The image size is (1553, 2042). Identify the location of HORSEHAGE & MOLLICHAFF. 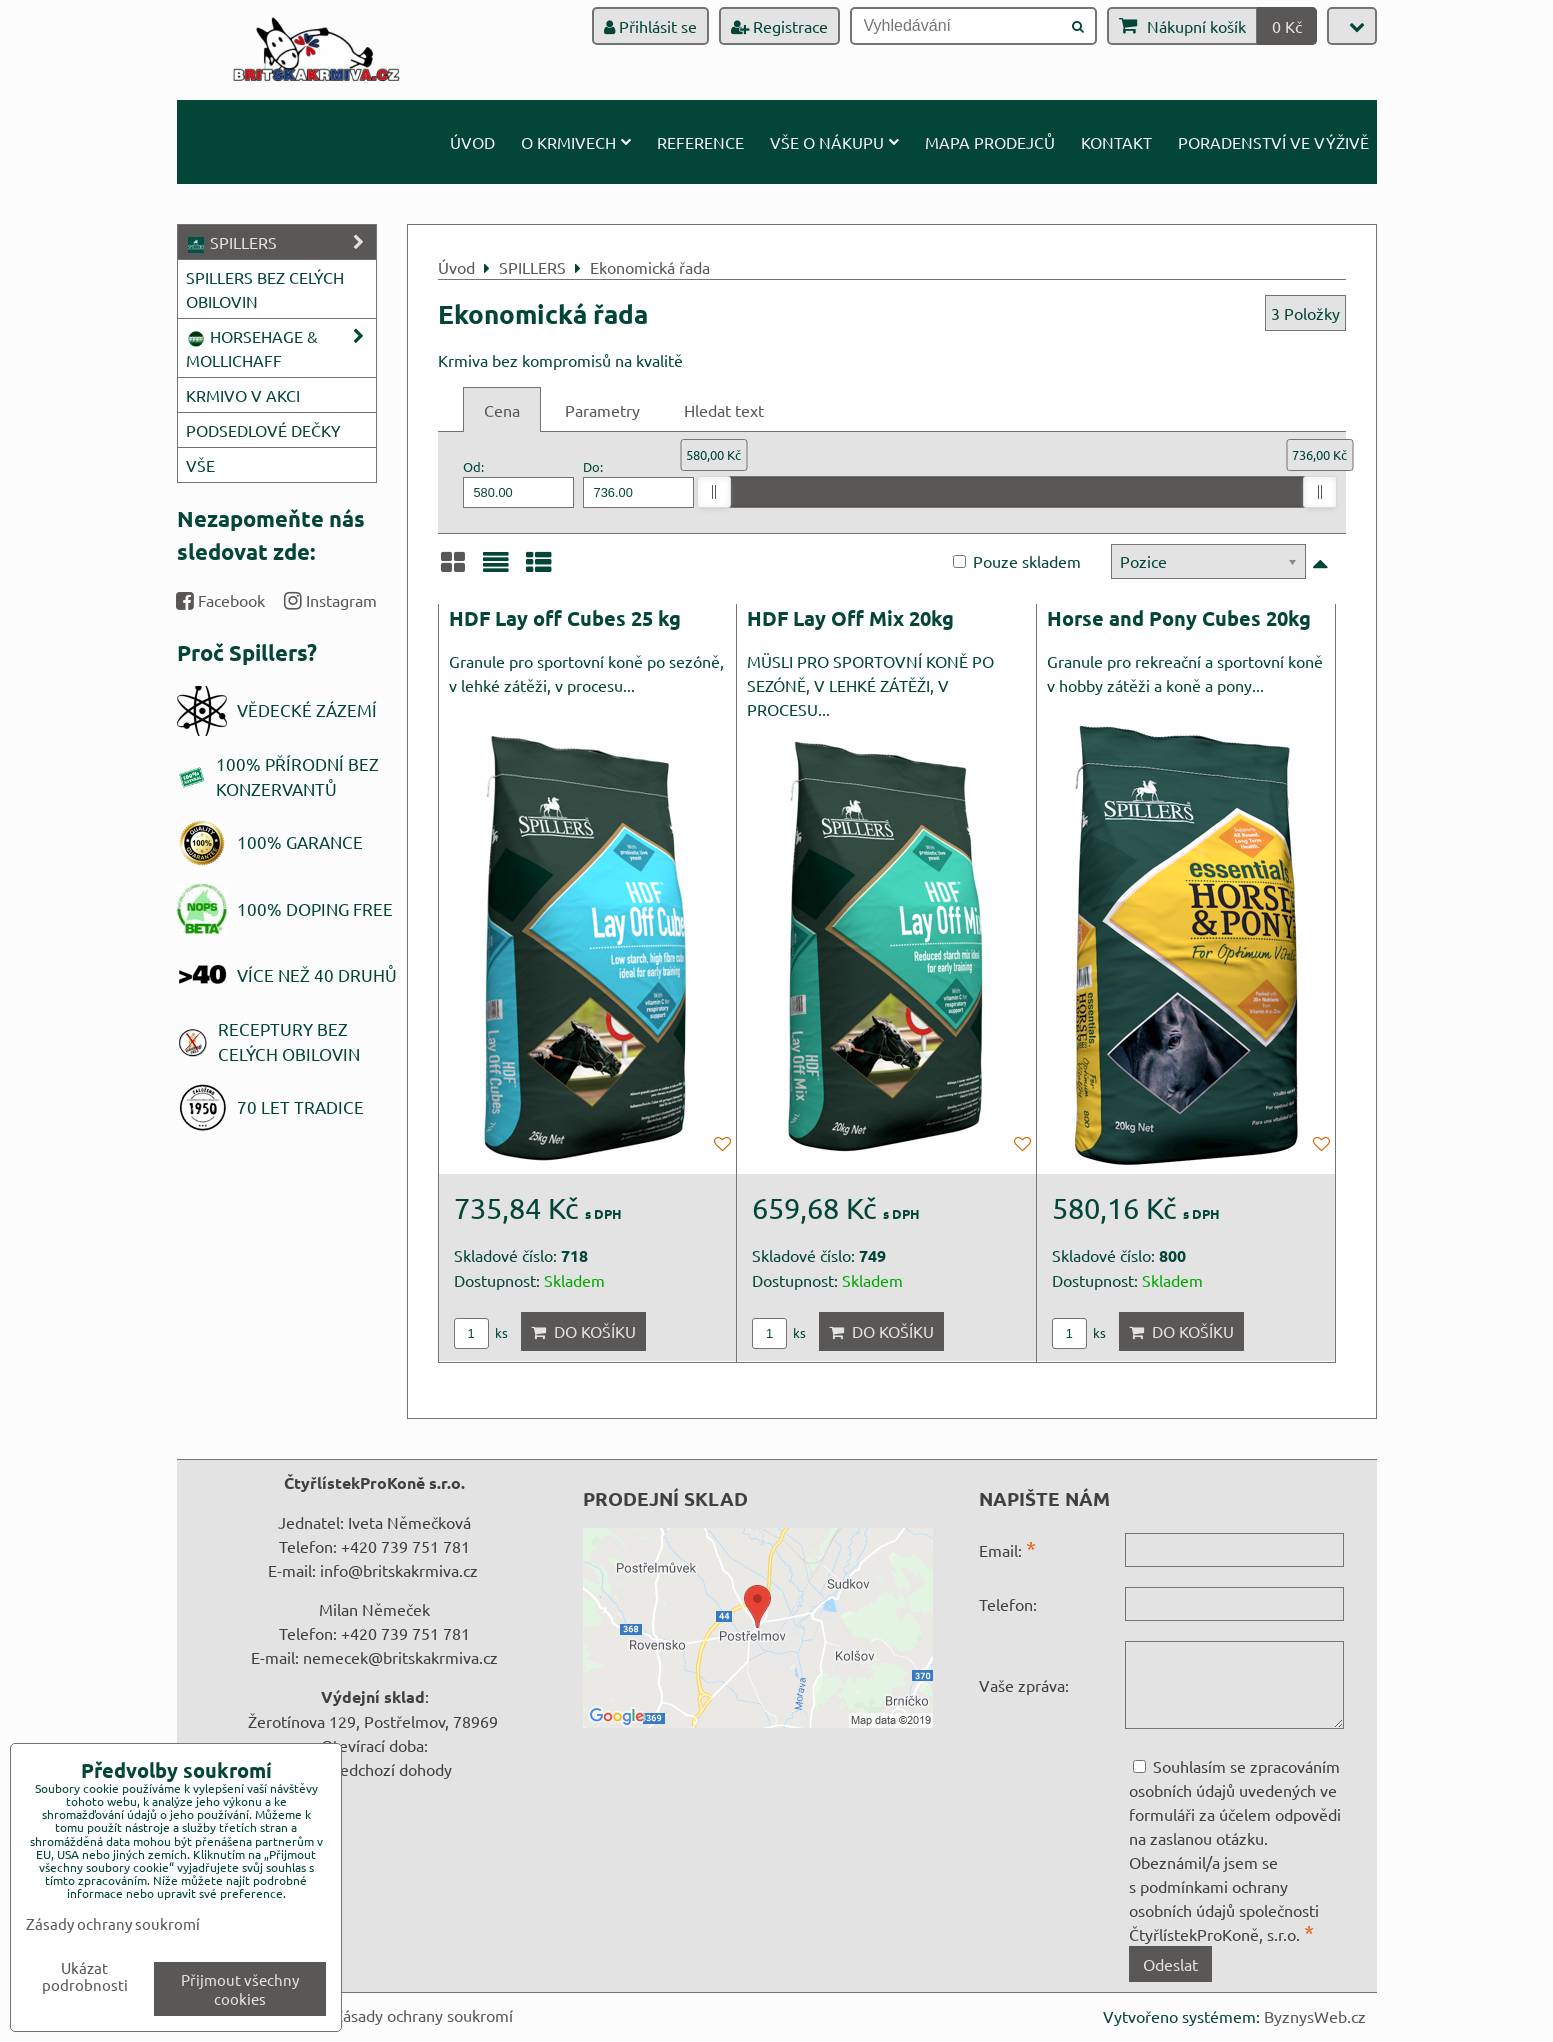
(281, 348).